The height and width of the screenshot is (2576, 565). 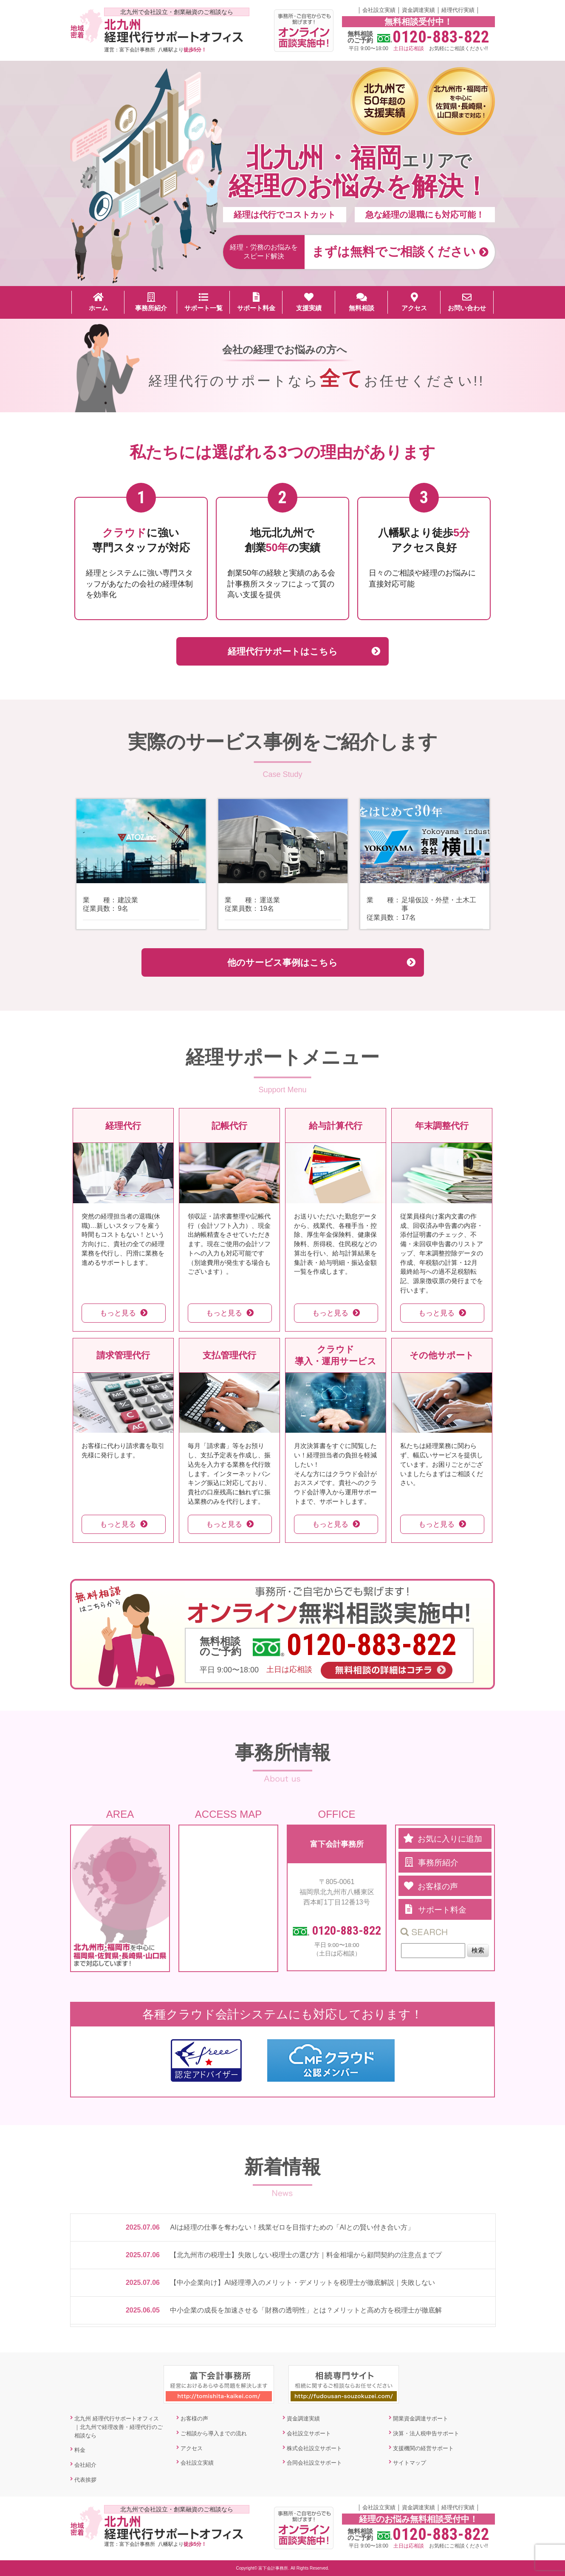 What do you see at coordinates (426, 2433) in the screenshot?
I see `決算・法人税申告サポート` at bounding box center [426, 2433].